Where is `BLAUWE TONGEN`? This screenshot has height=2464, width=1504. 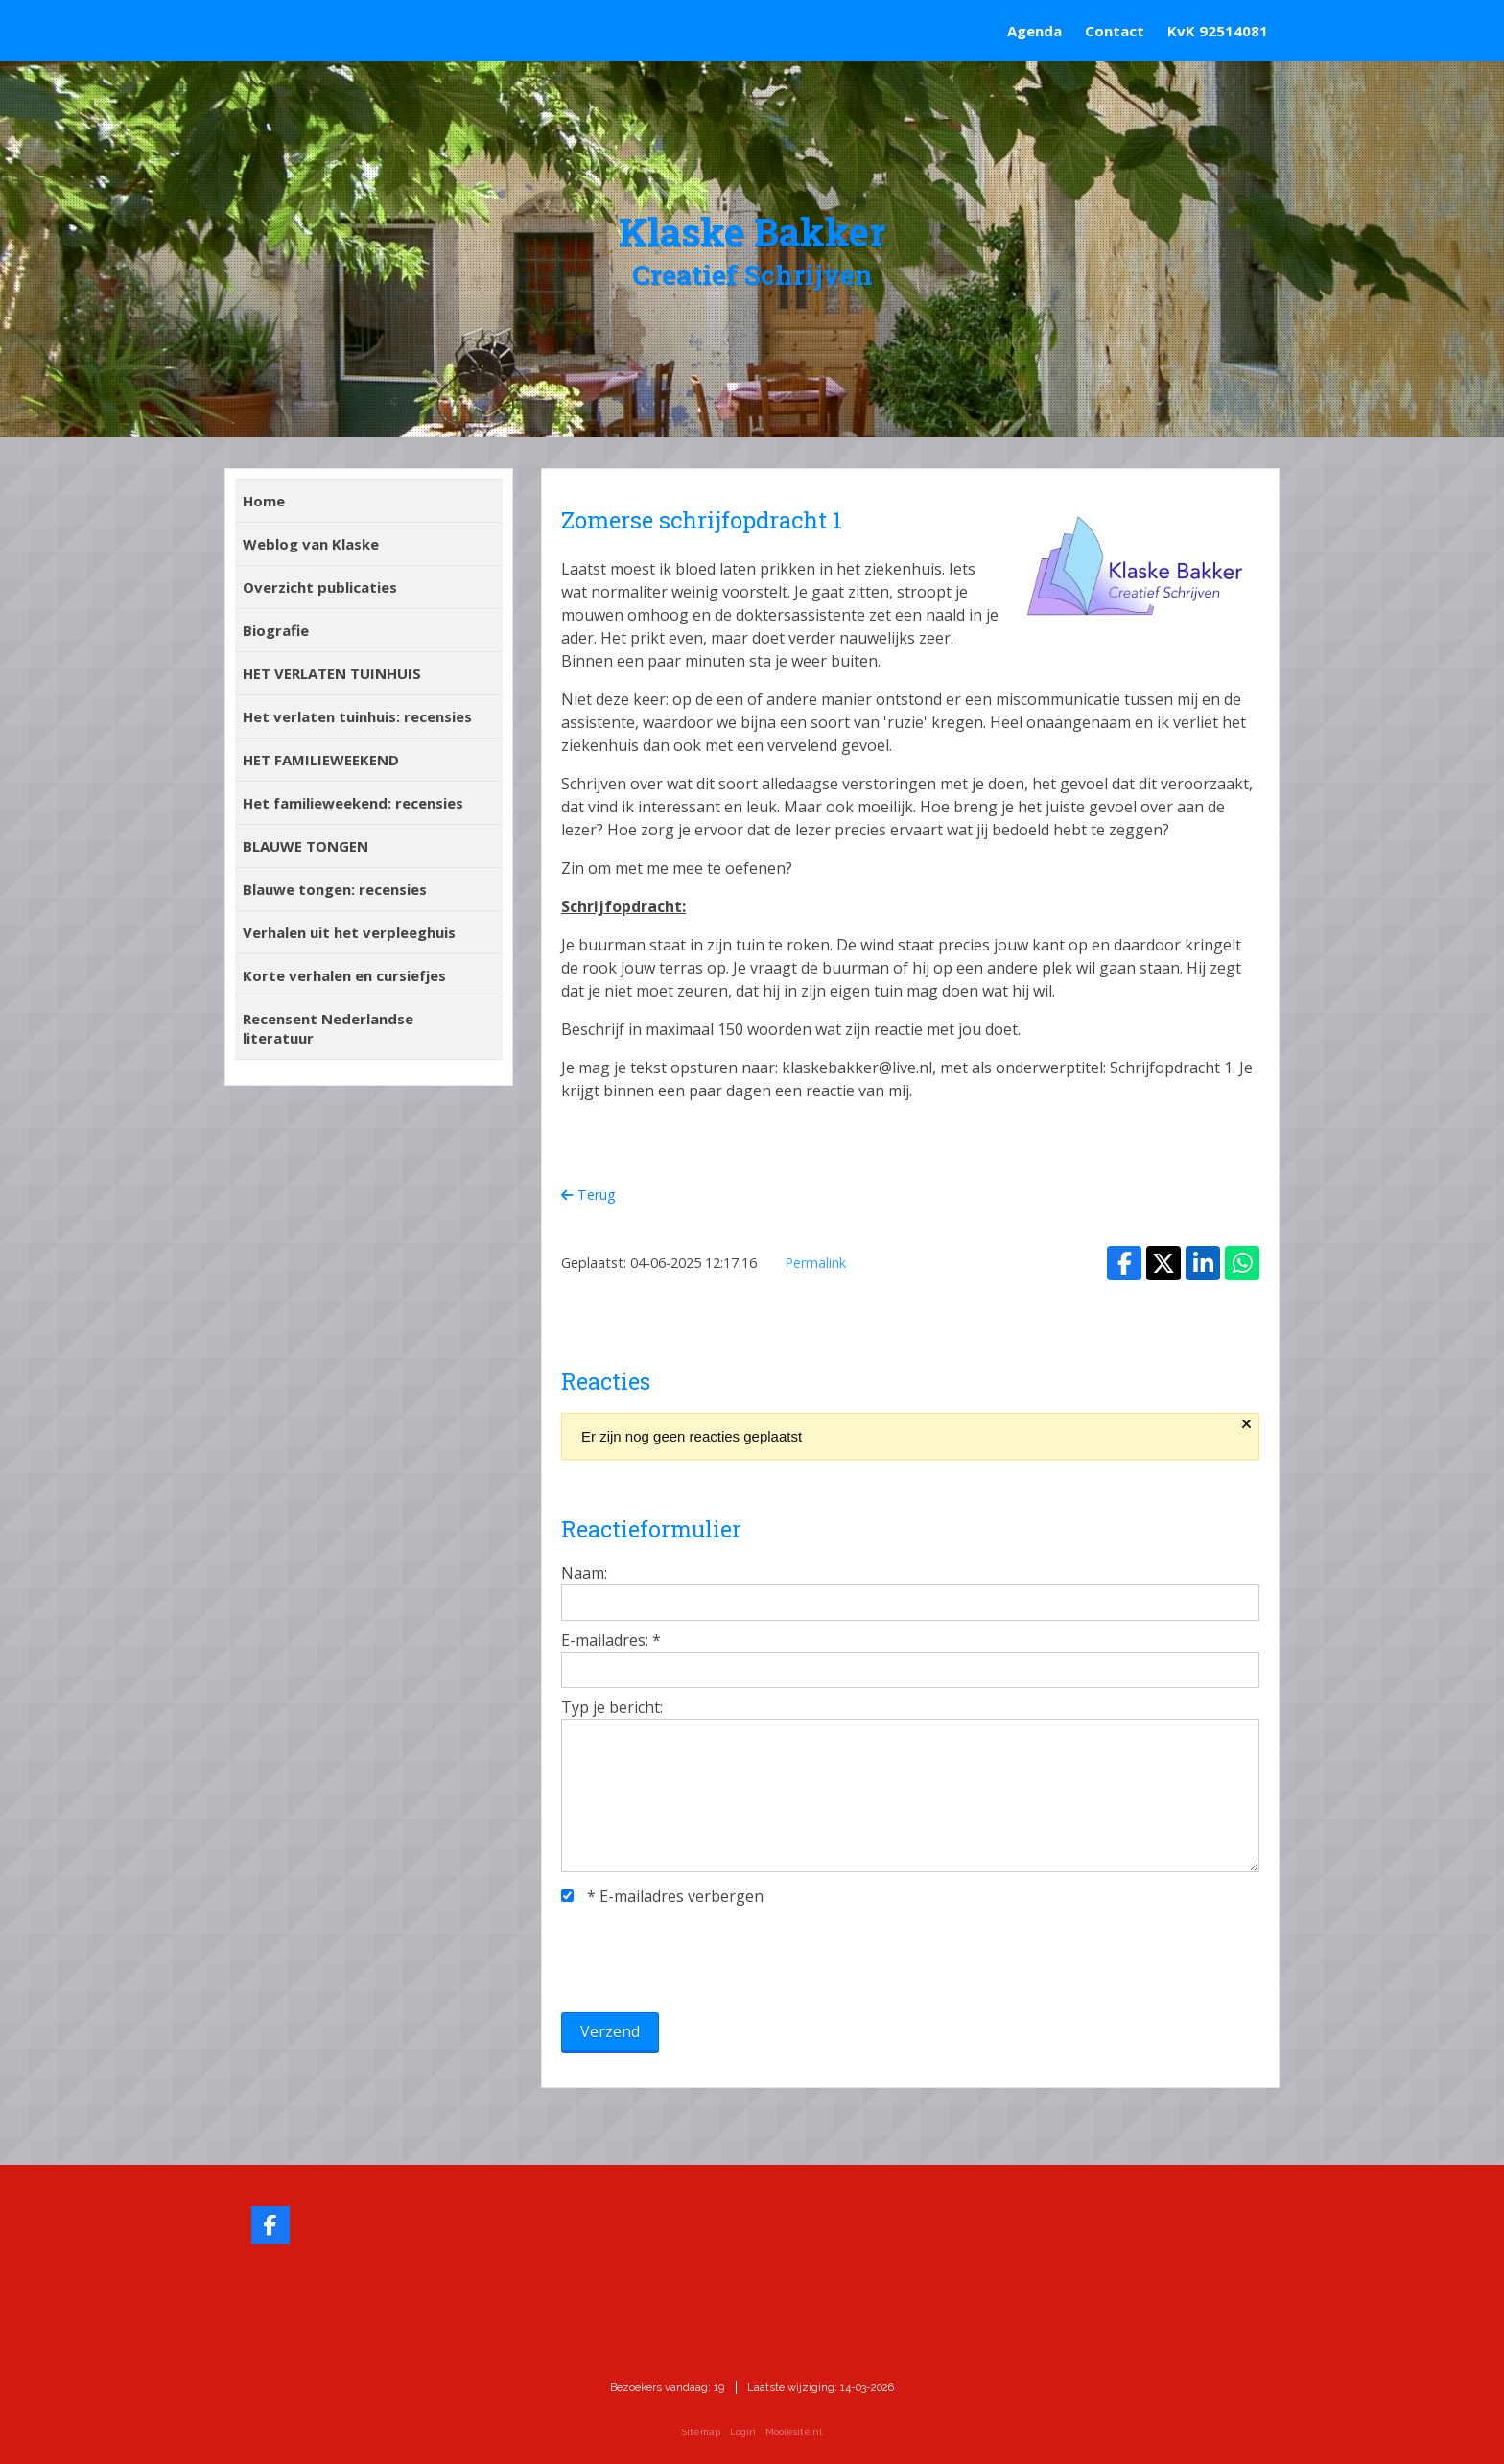 BLAUWE TONGEN is located at coordinates (305, 846).